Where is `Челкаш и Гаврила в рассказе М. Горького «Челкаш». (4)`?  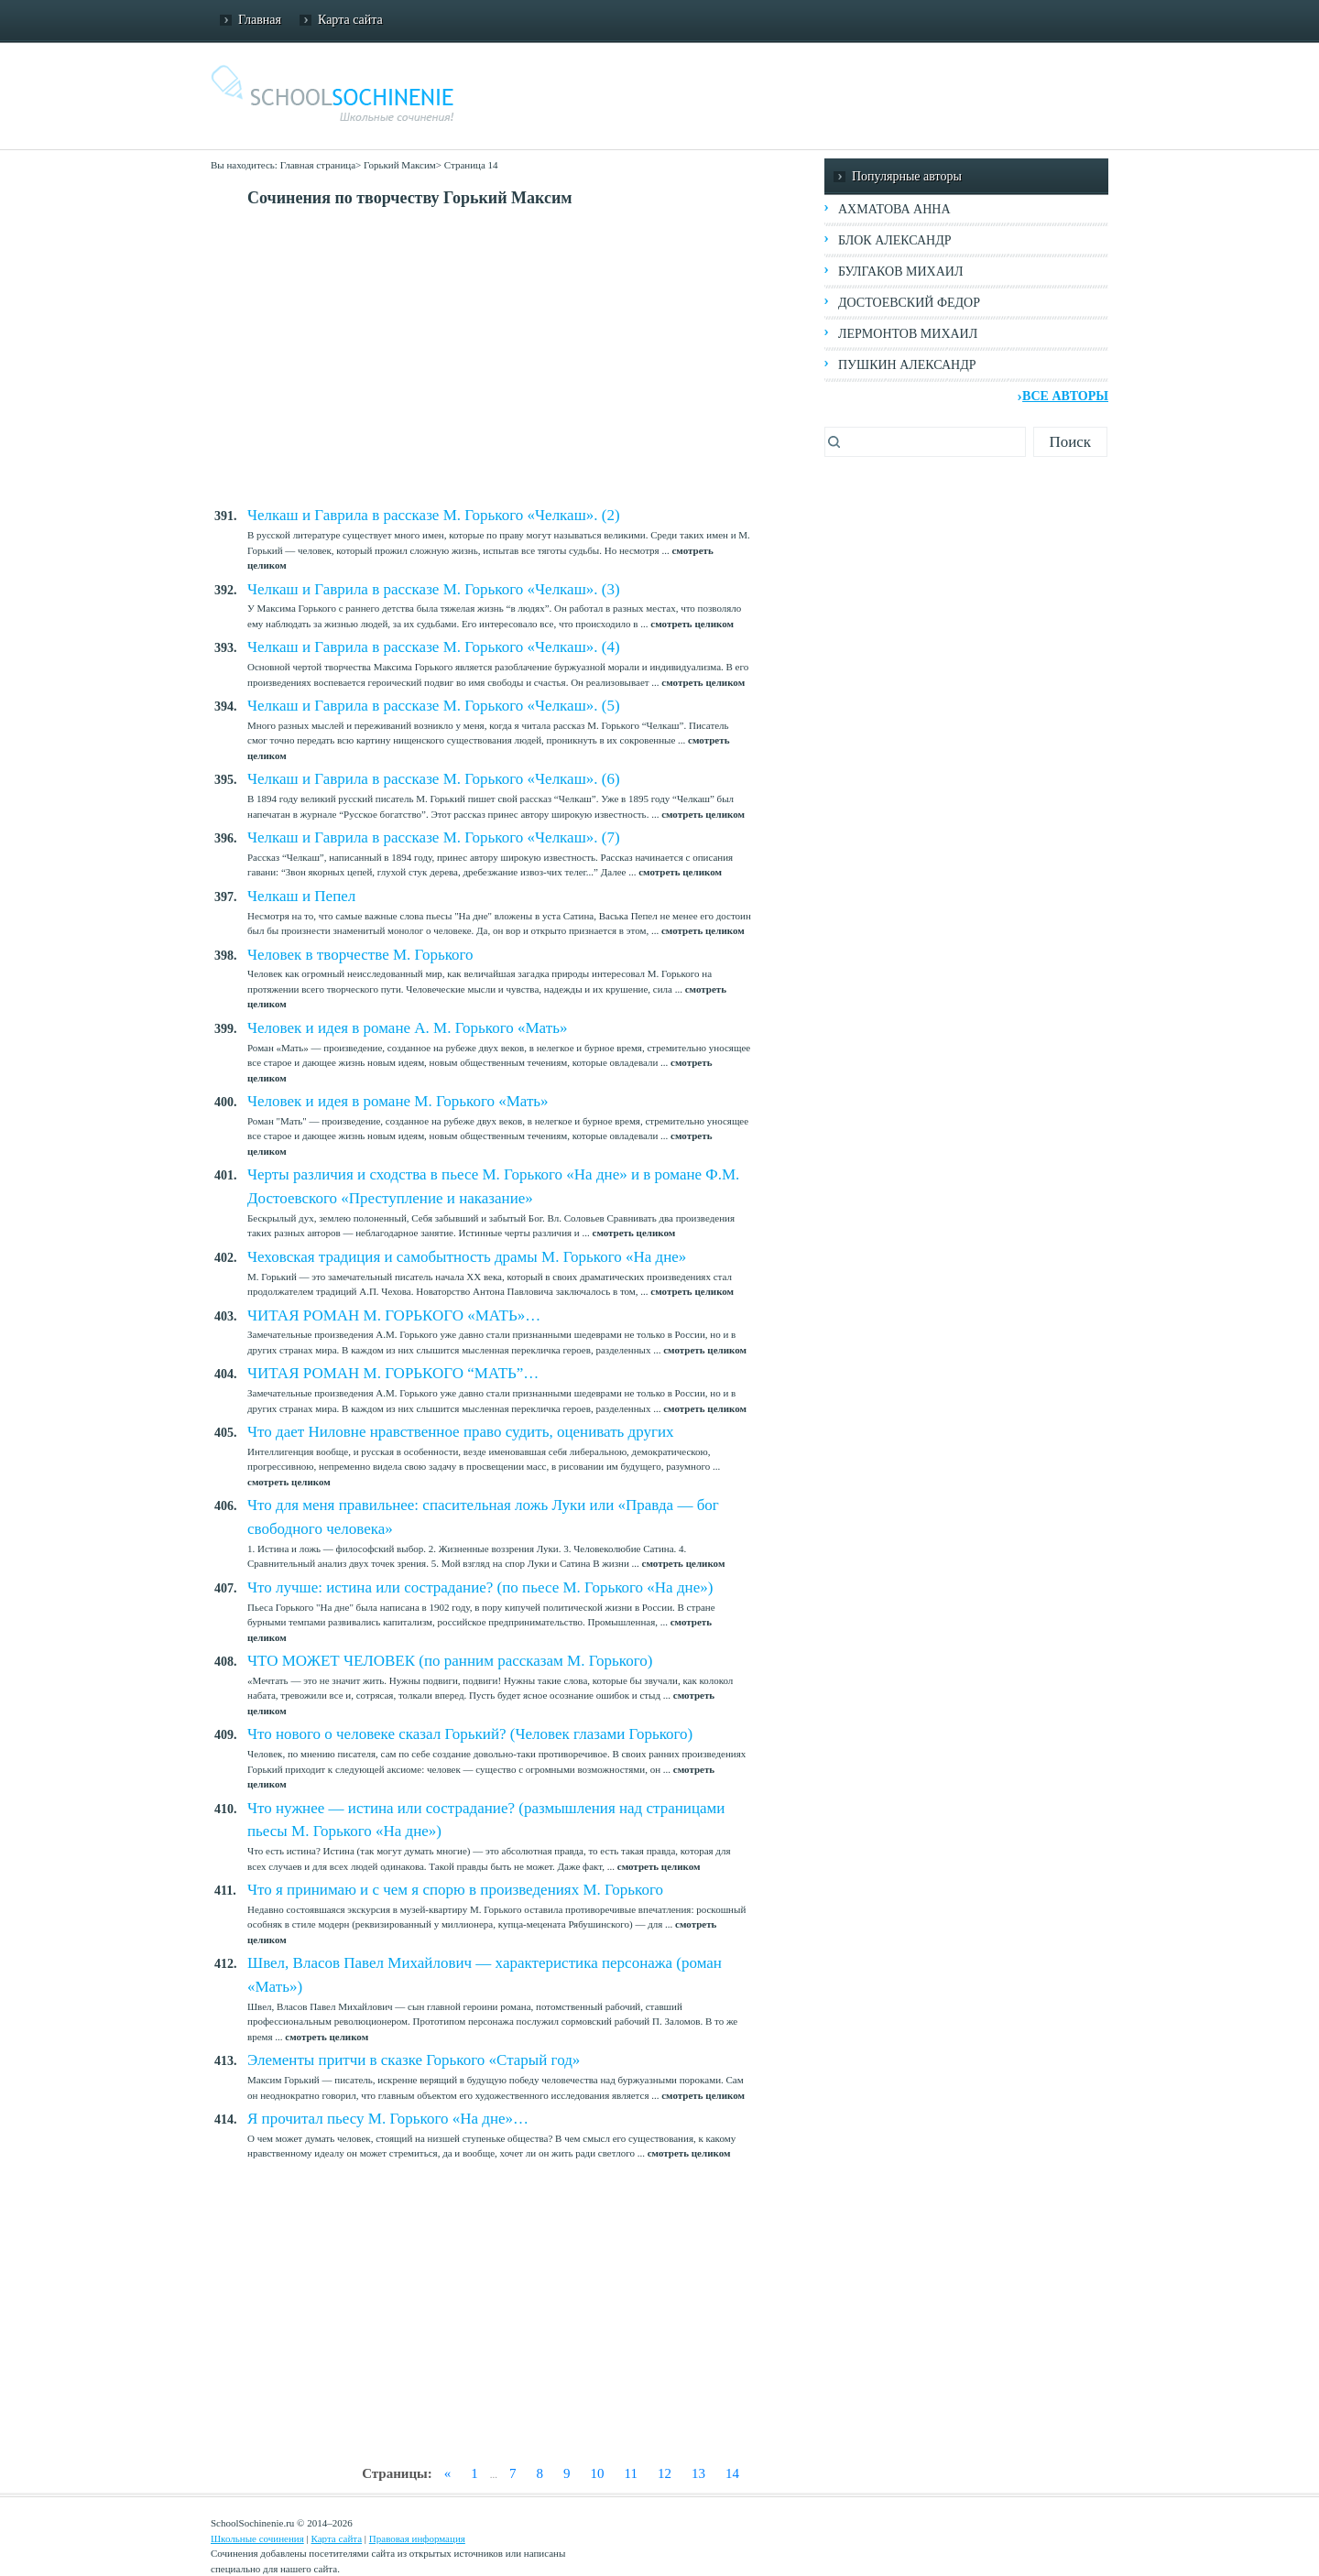
Челкаш и Гаврила в рассказе М. Горького «Челкаш». (4) is located at coordinates (433, 647).